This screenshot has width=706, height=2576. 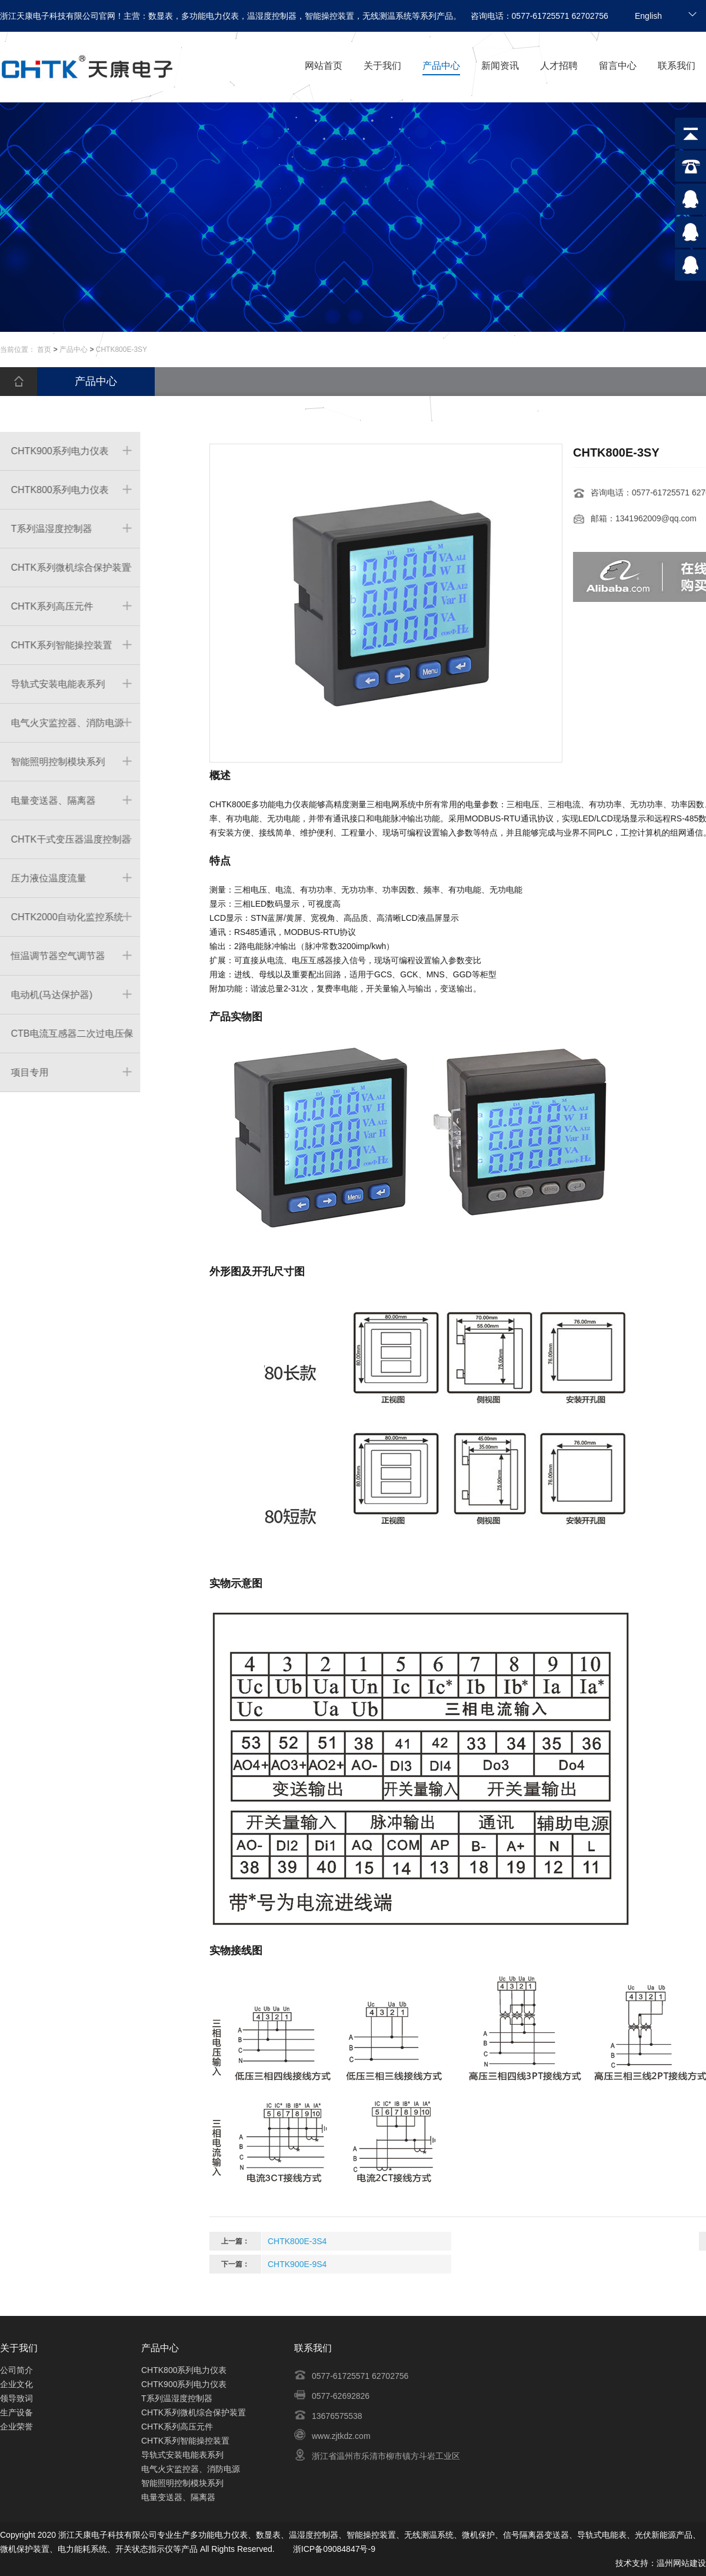 I want to click on 导轨式安装电能表系列, so click(x=182, y=2454).